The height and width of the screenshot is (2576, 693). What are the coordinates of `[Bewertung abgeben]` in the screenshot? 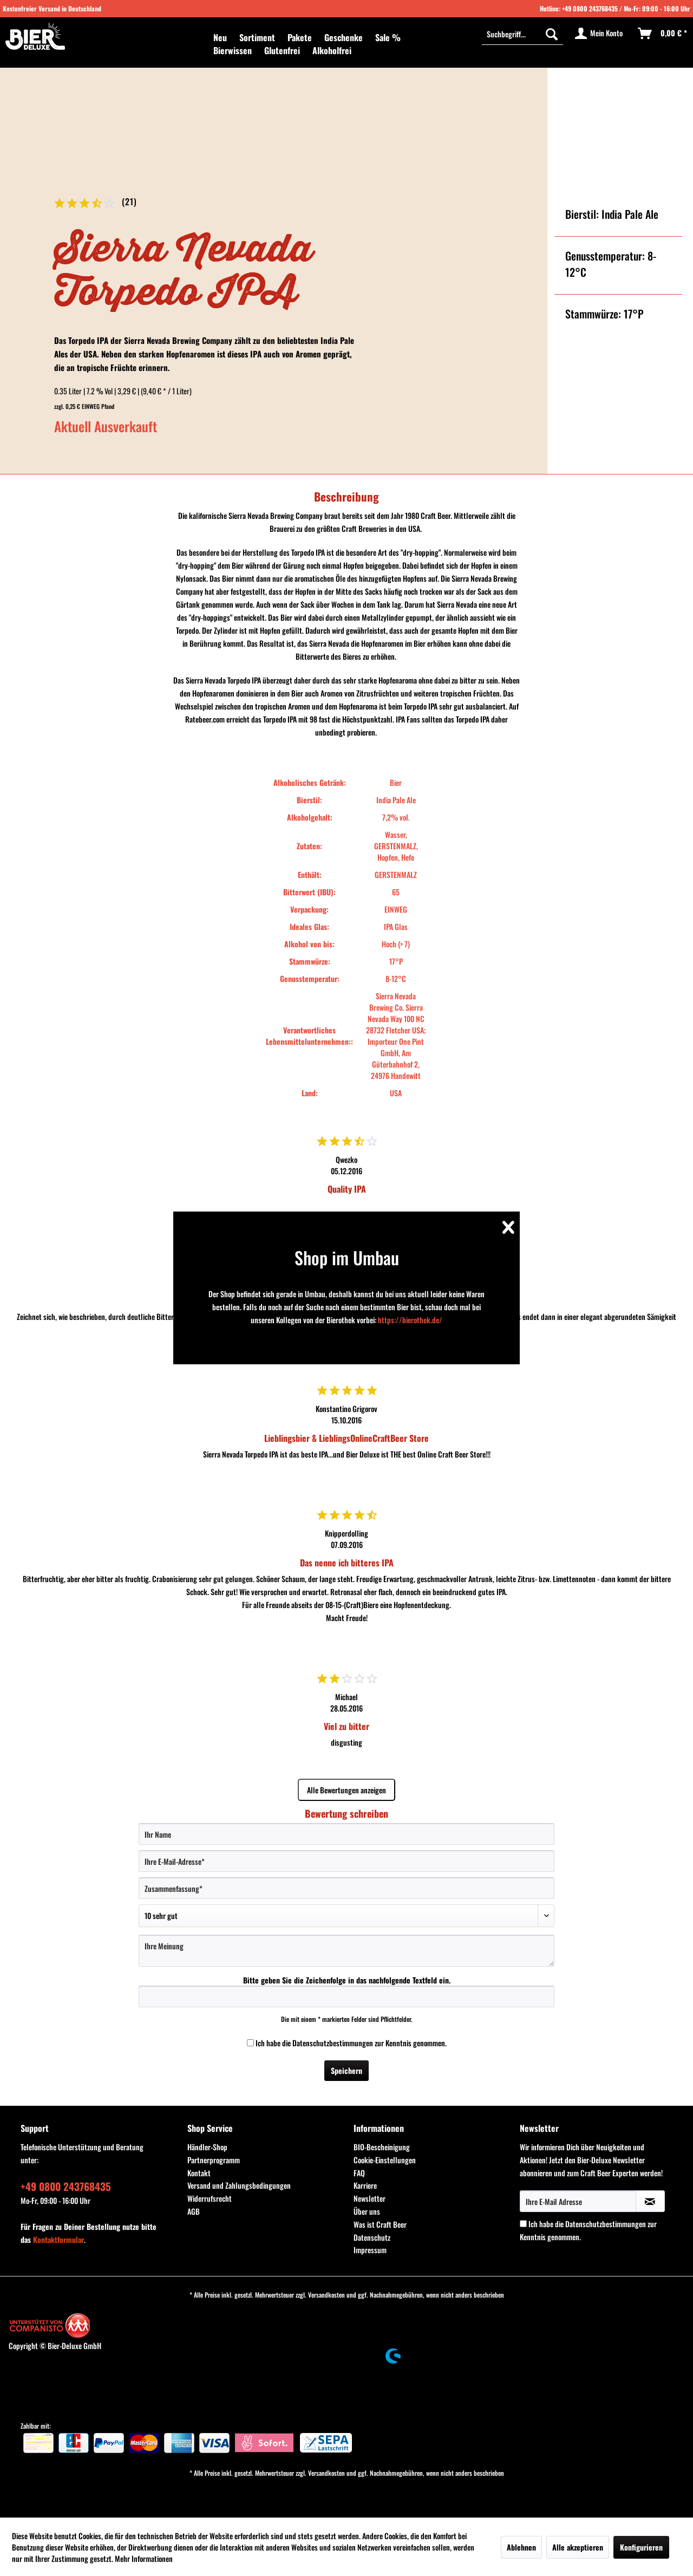 It's located at (346, 1915).